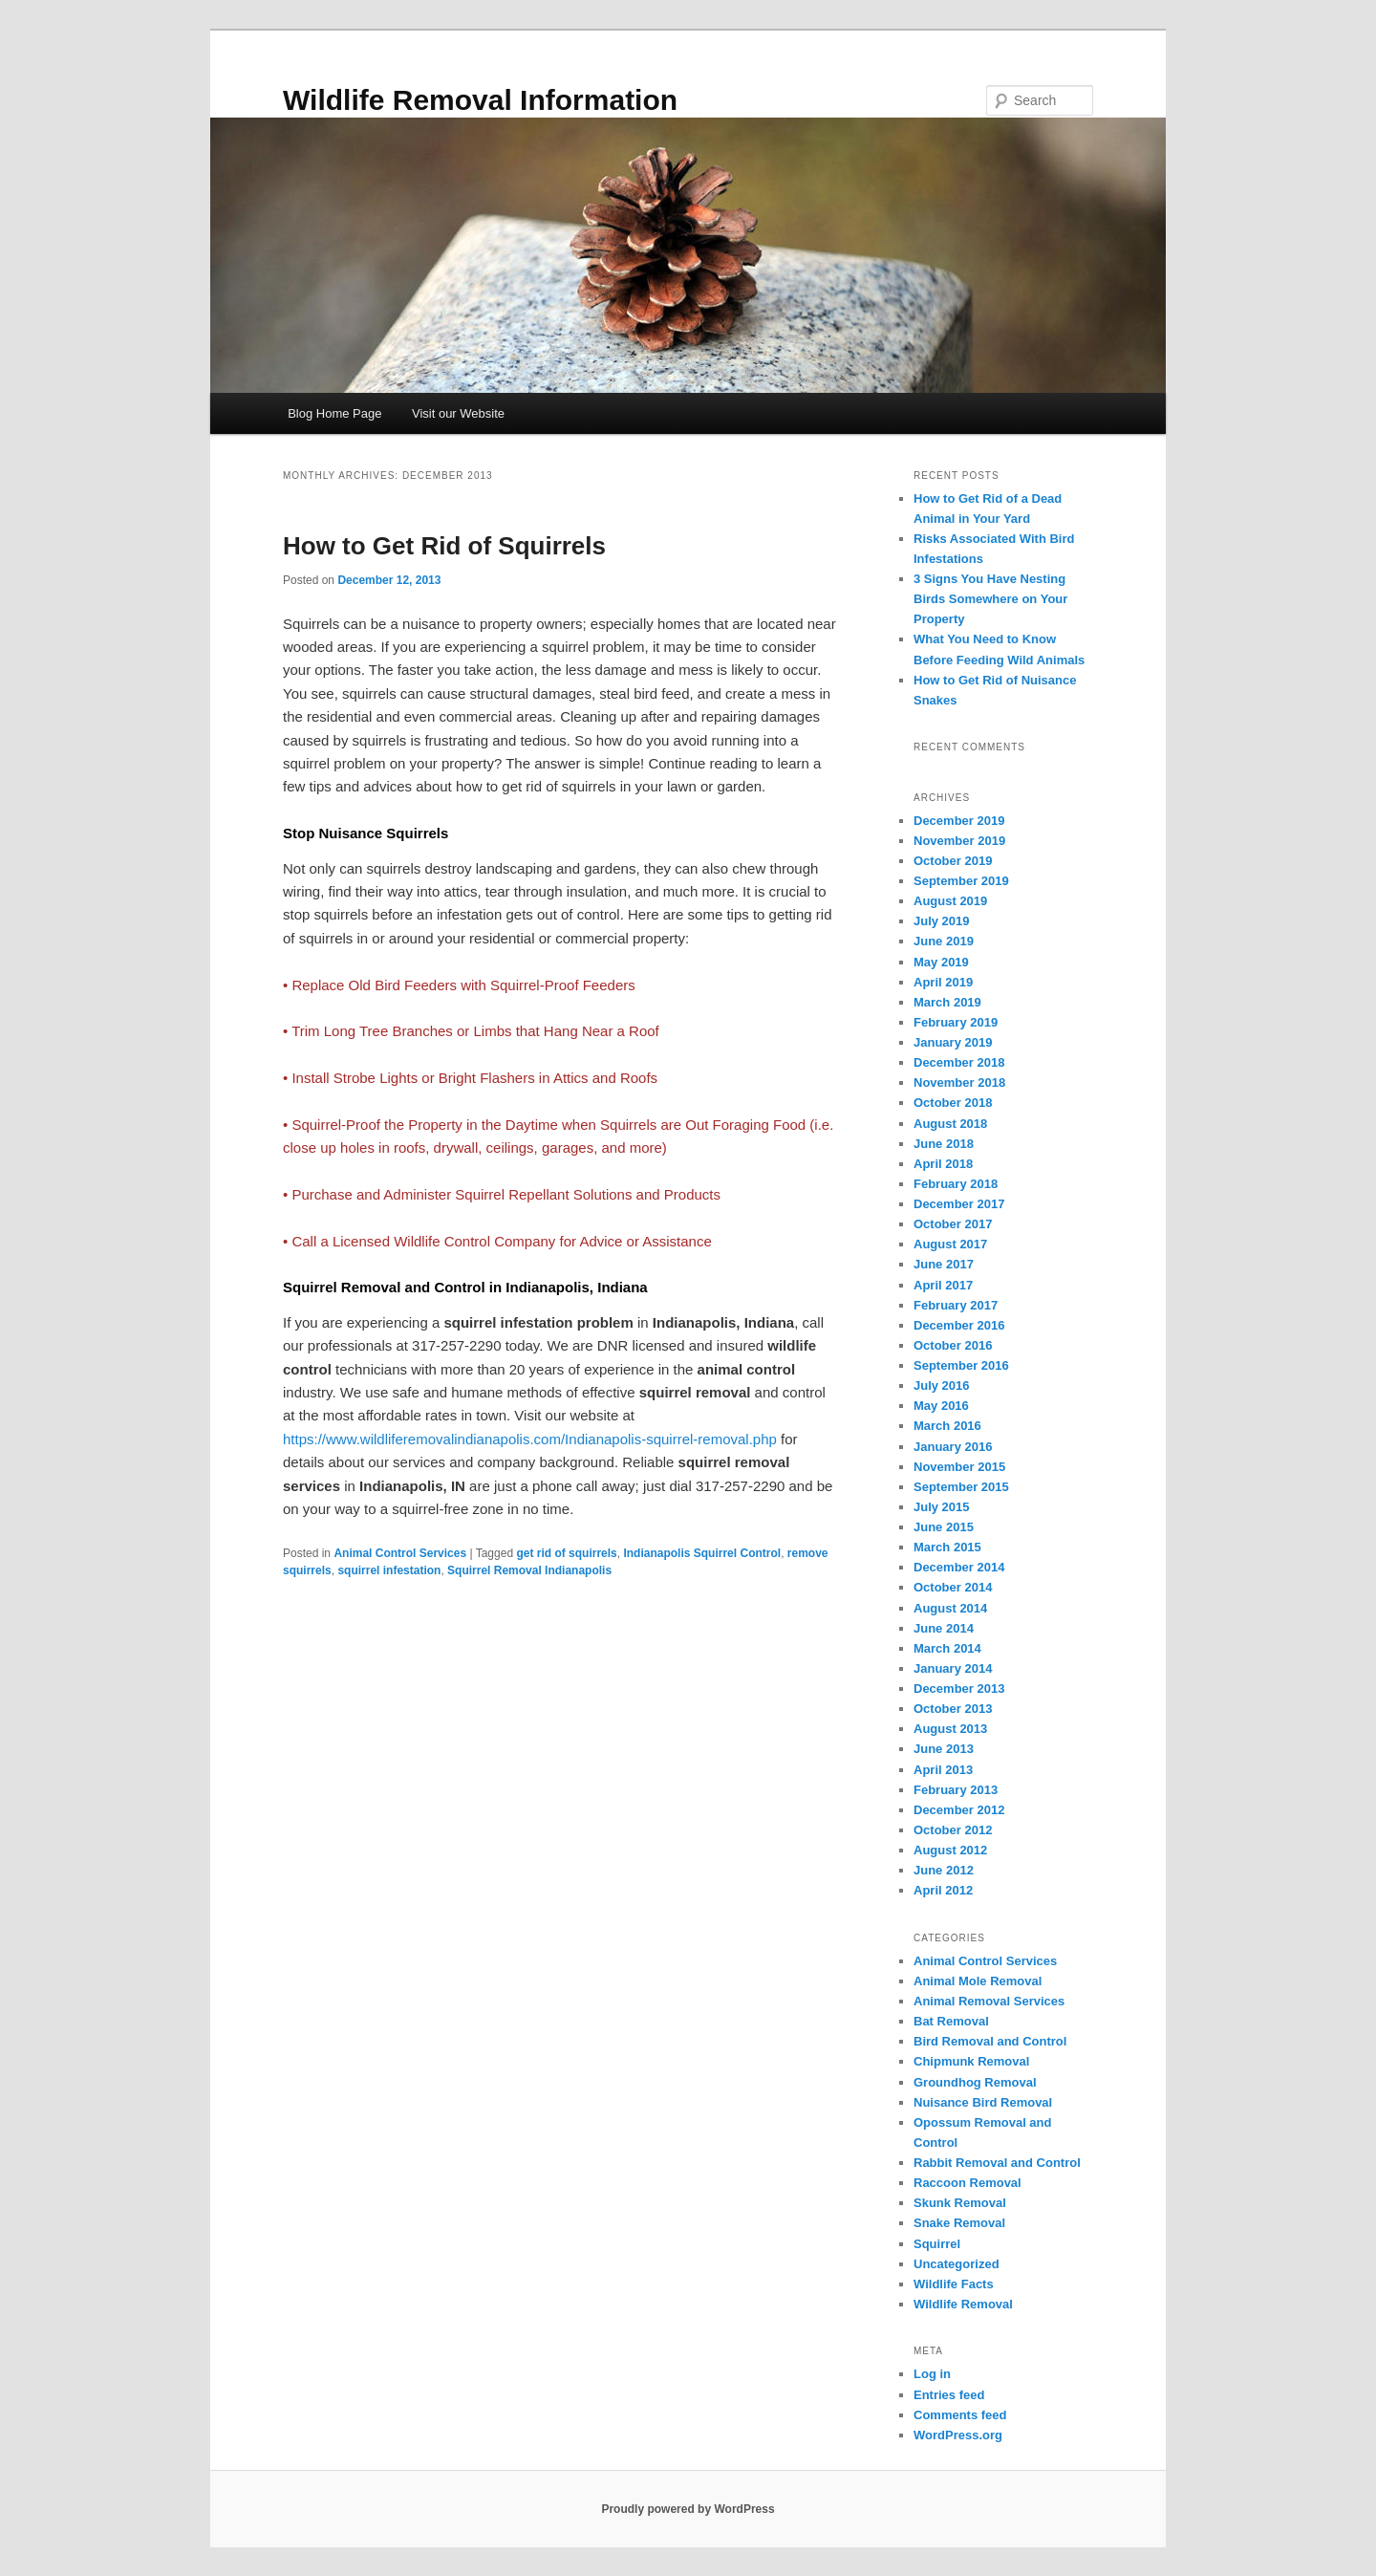 The height and width of the screenshot is (2576, 1376). What do you see at coordinates (530, 1439) in the screenshot?
I see `https://www.wildliferemovalindianapolis.com/Indianapolis-squirrel-removal.php` at bounding box center [530, 1439].